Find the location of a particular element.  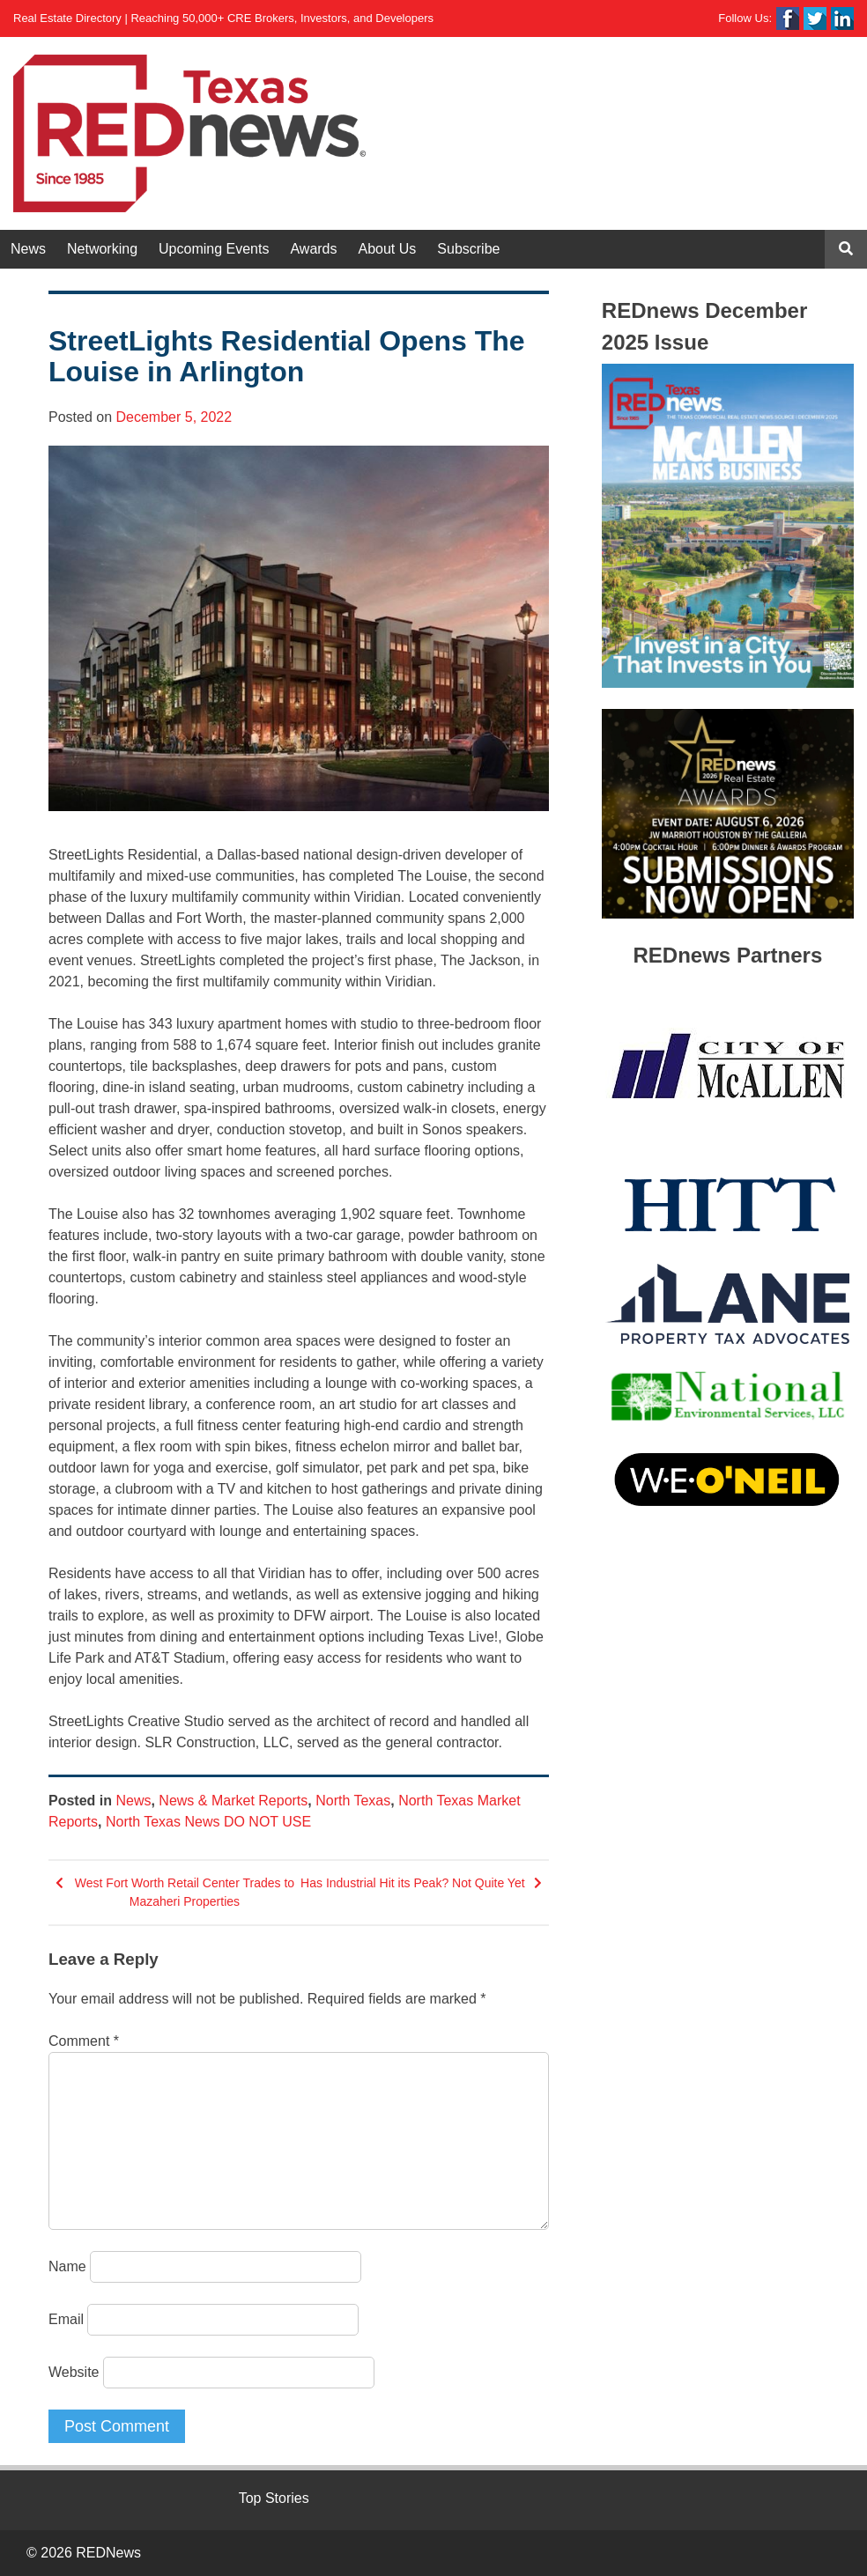

Networking is located at coordinates (102, 248).